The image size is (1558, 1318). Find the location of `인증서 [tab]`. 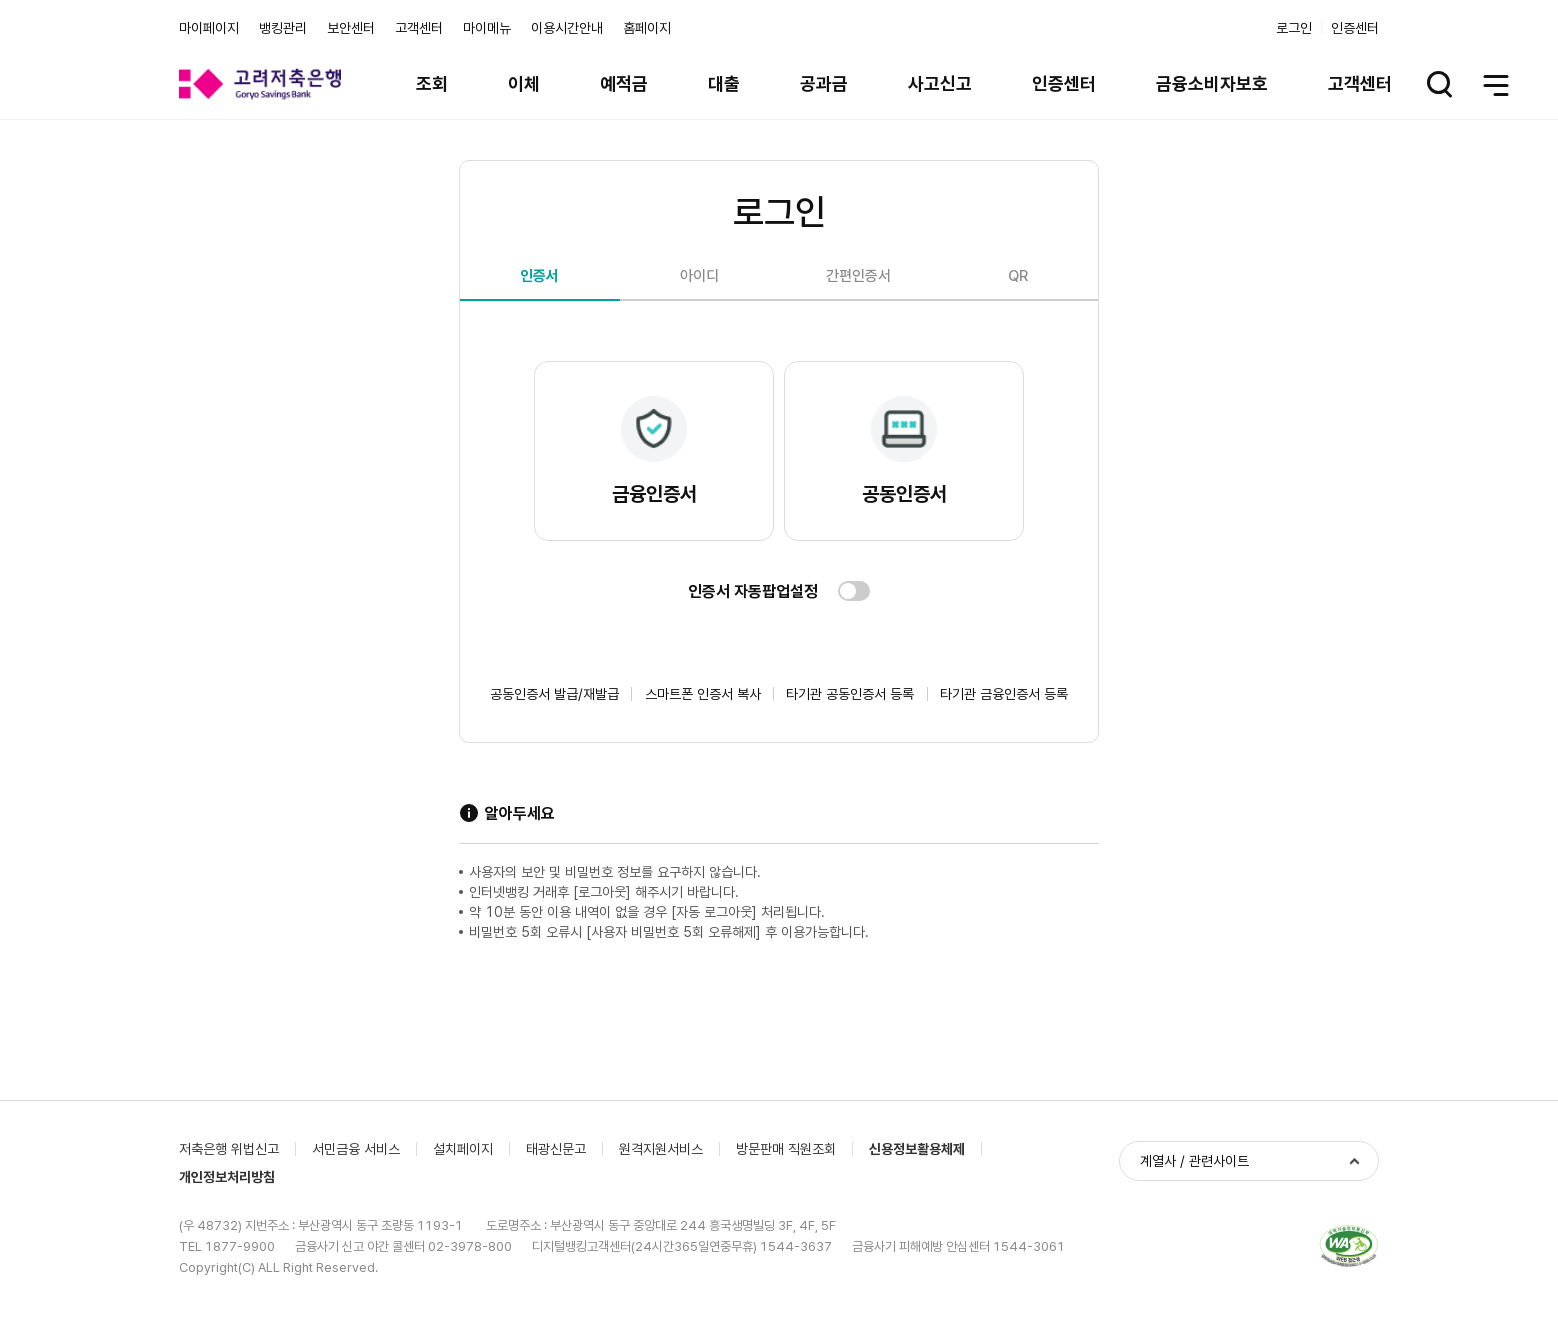

인증서 [tab] is located at coordinates (539, 276).